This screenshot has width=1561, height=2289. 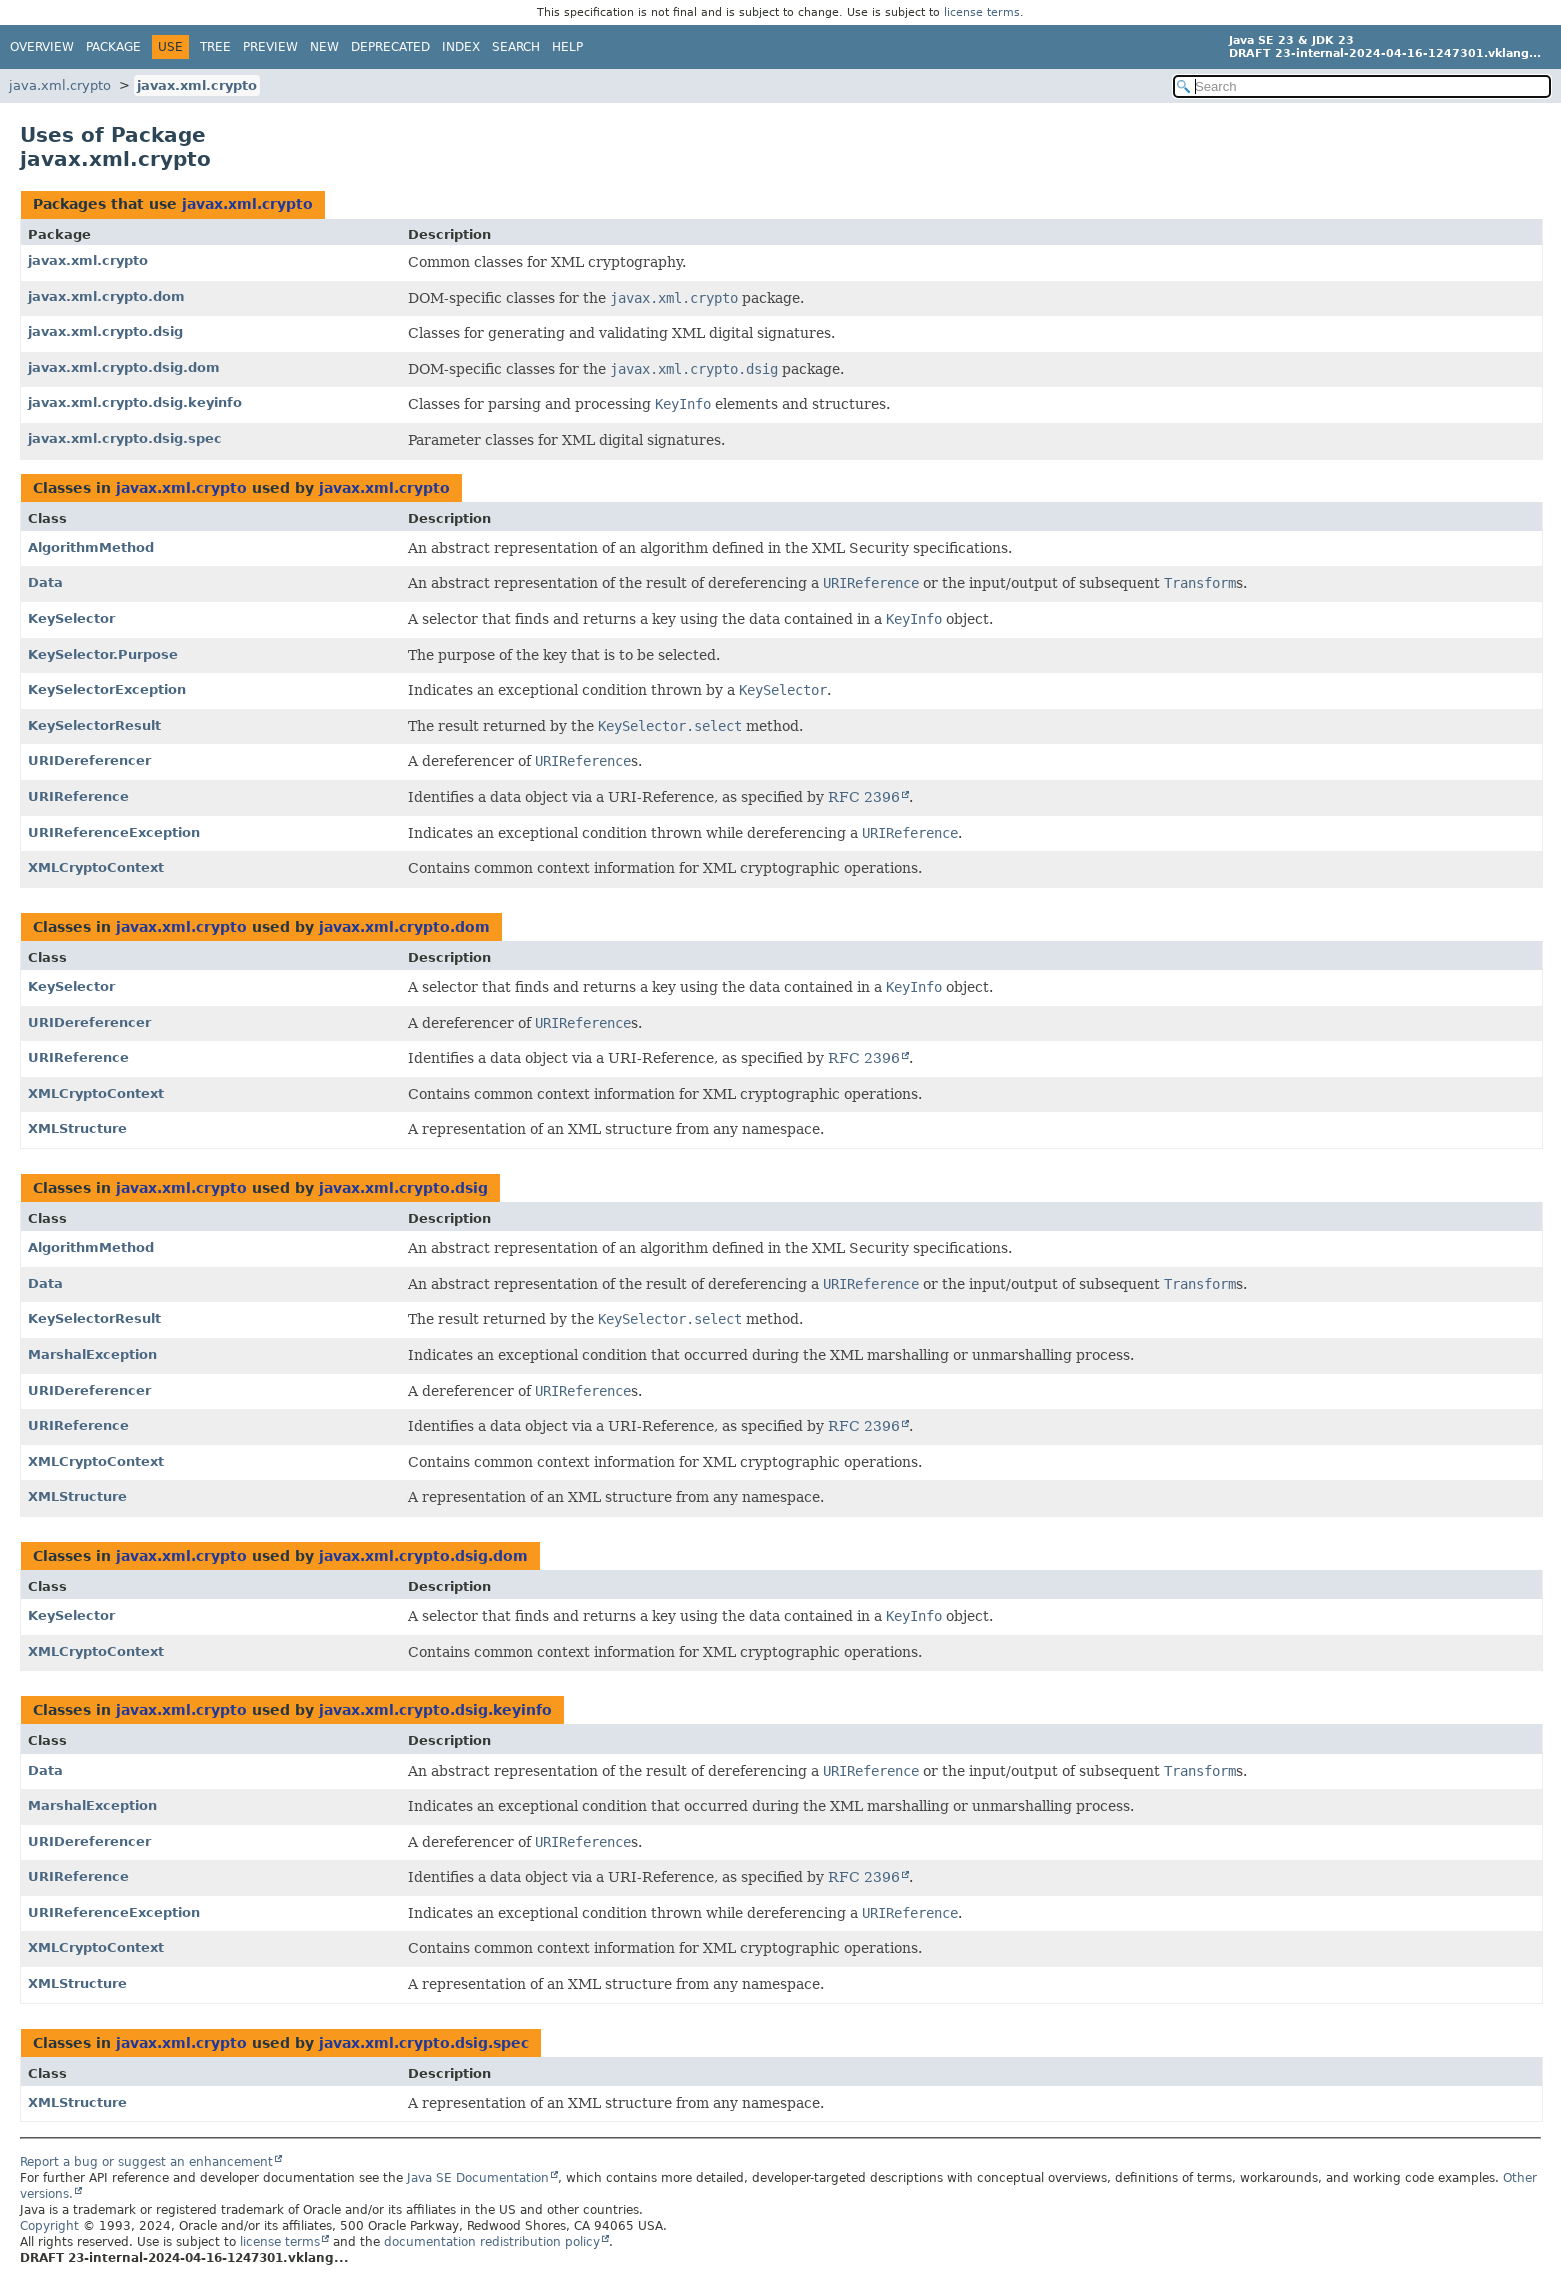 What do you see at coordinates (49, 2226) in the screenshot?
I see `Copyright` at bounding box center [49, 2226].